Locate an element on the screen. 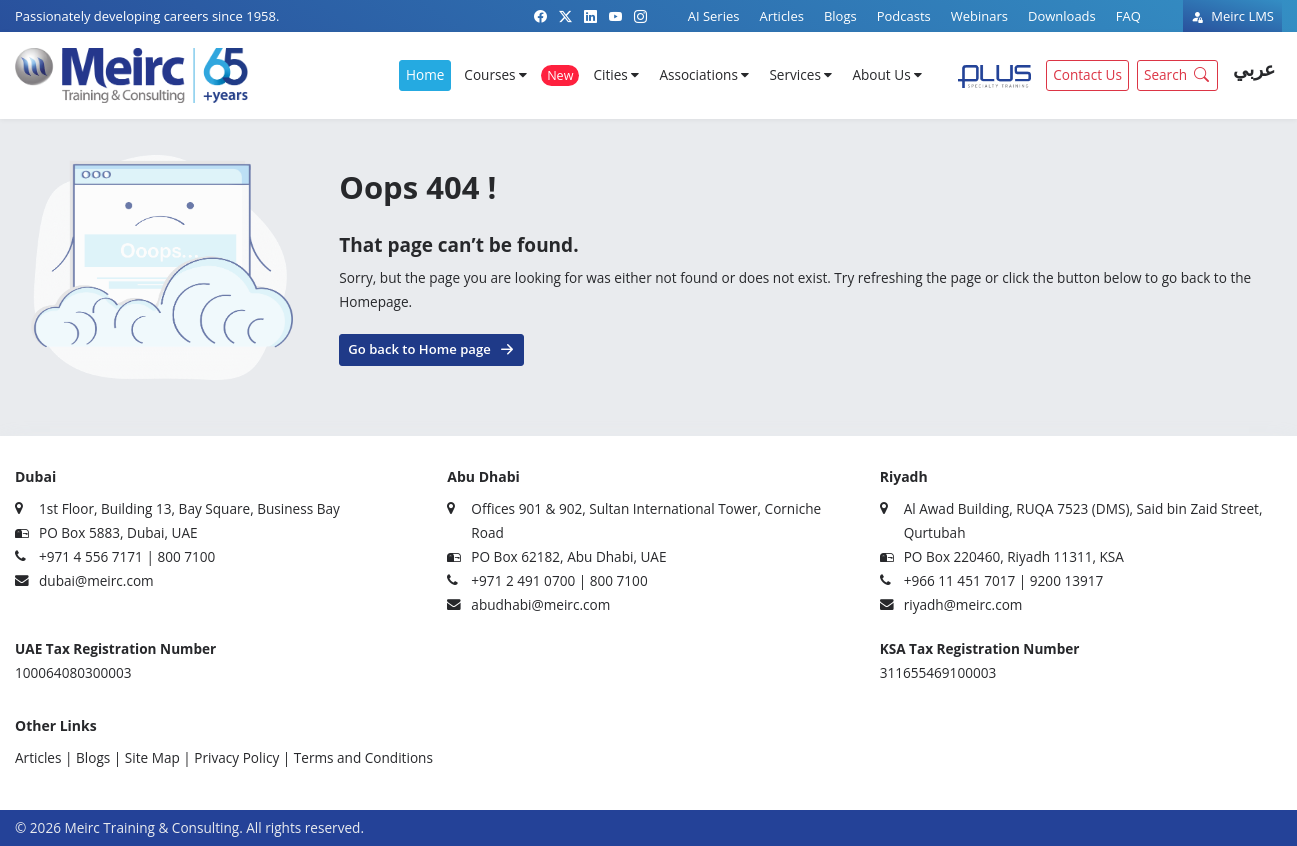  Meirc LMS is located at coordinates (1232, 16).